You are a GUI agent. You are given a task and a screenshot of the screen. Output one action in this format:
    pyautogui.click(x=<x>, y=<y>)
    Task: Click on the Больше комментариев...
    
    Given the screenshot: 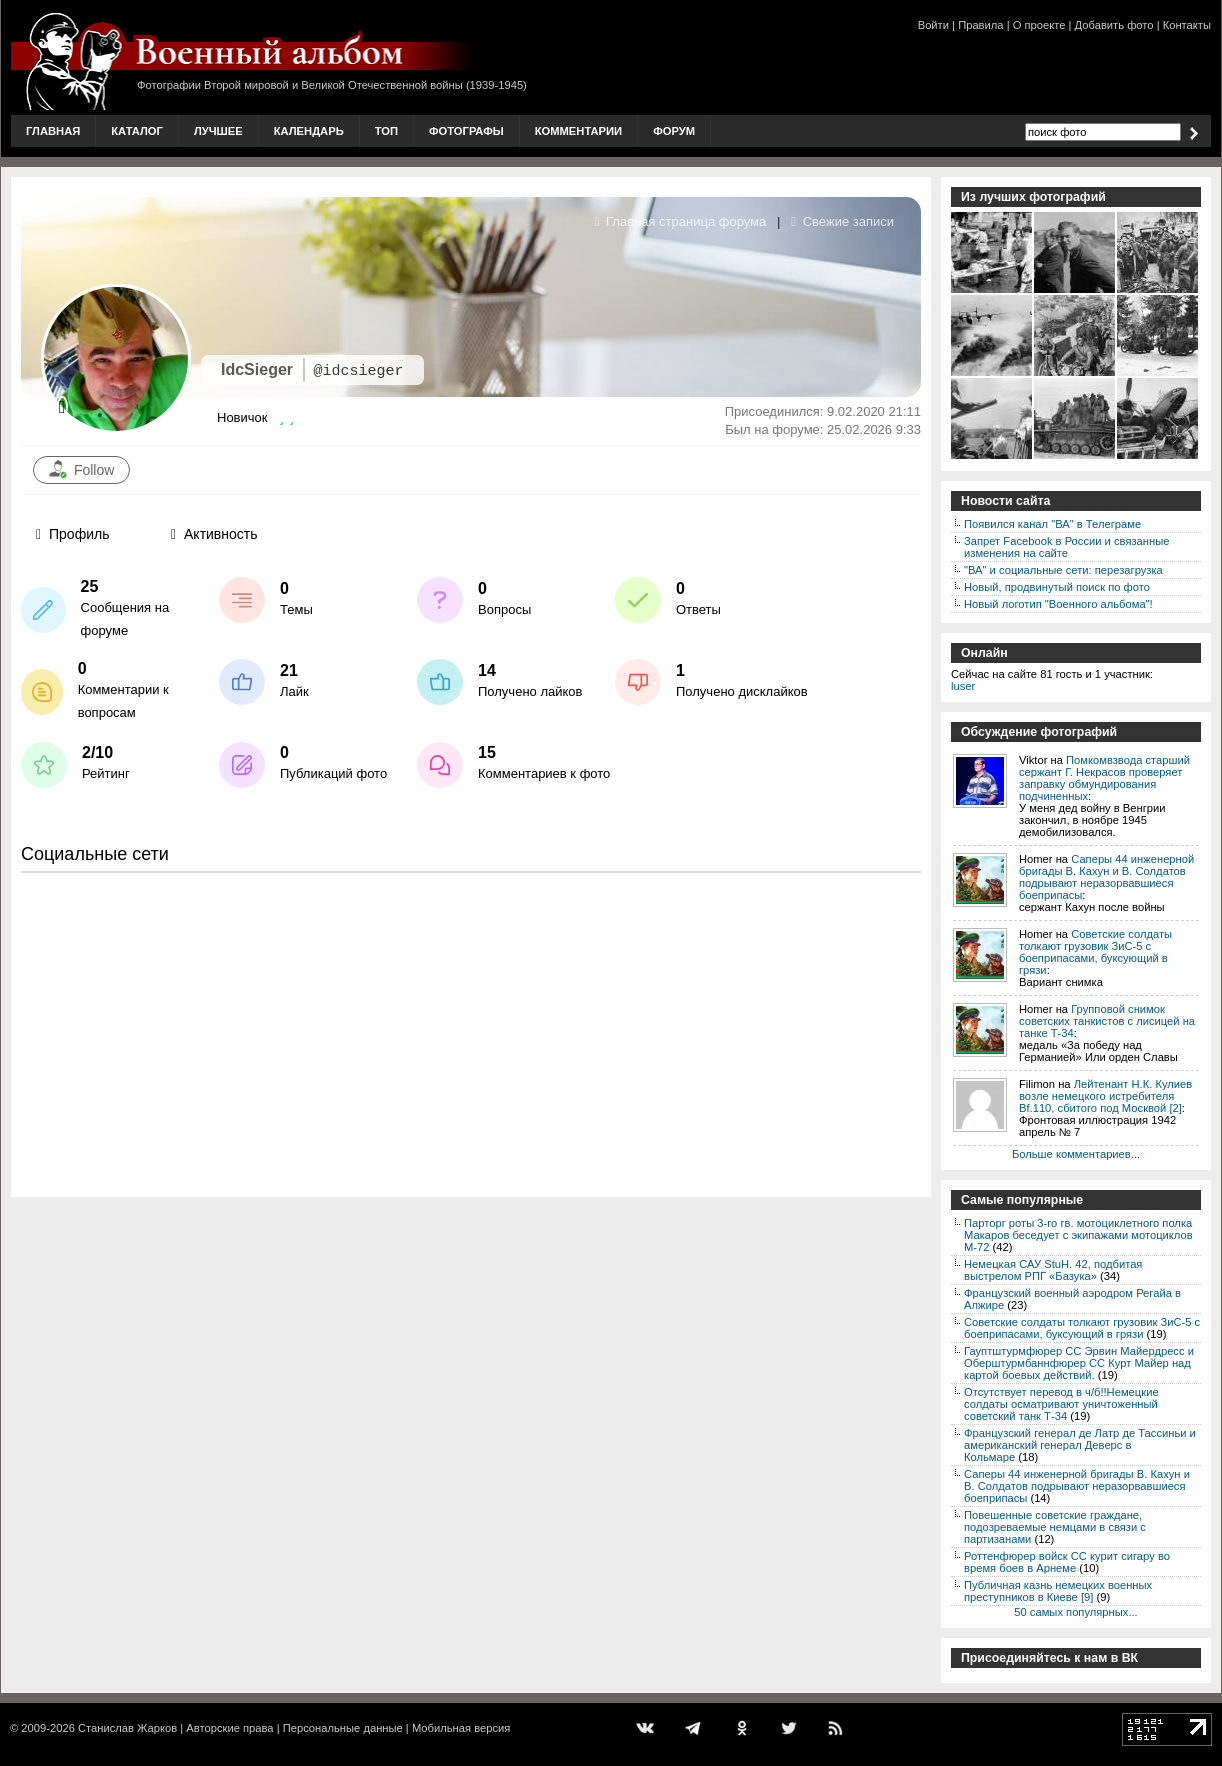 What is the action you would take?
    pyautogui.click(x=1076, y=1154)
    